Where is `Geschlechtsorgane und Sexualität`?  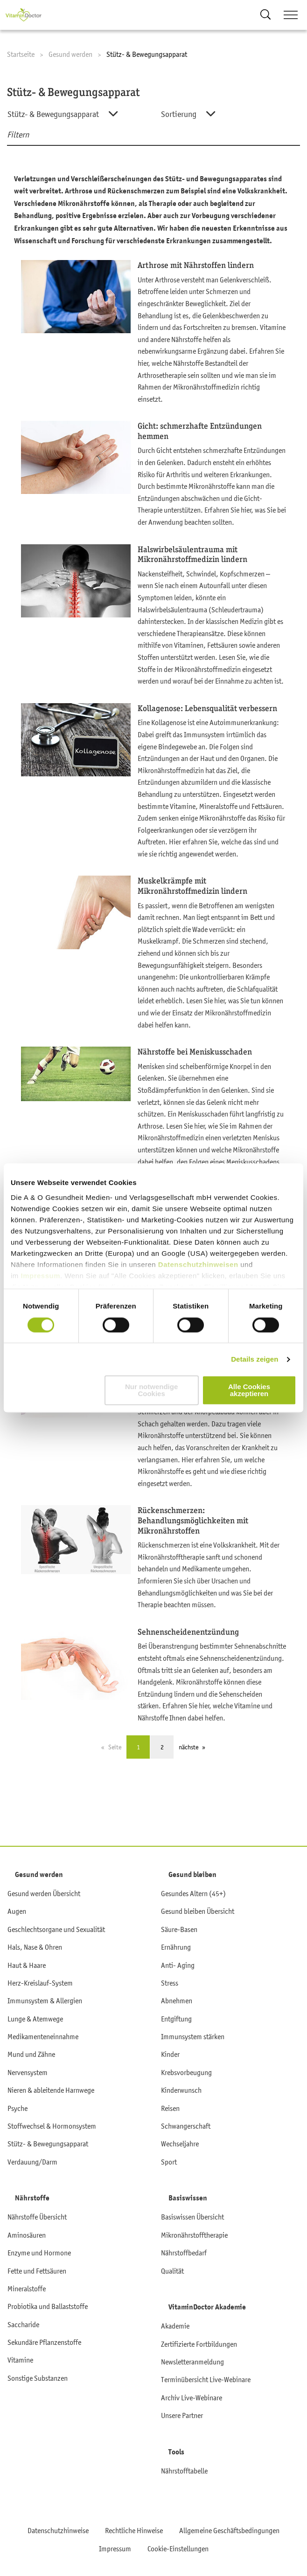 Geschlechtsorgane und Sexualität is located at coordinates (56, 1929).